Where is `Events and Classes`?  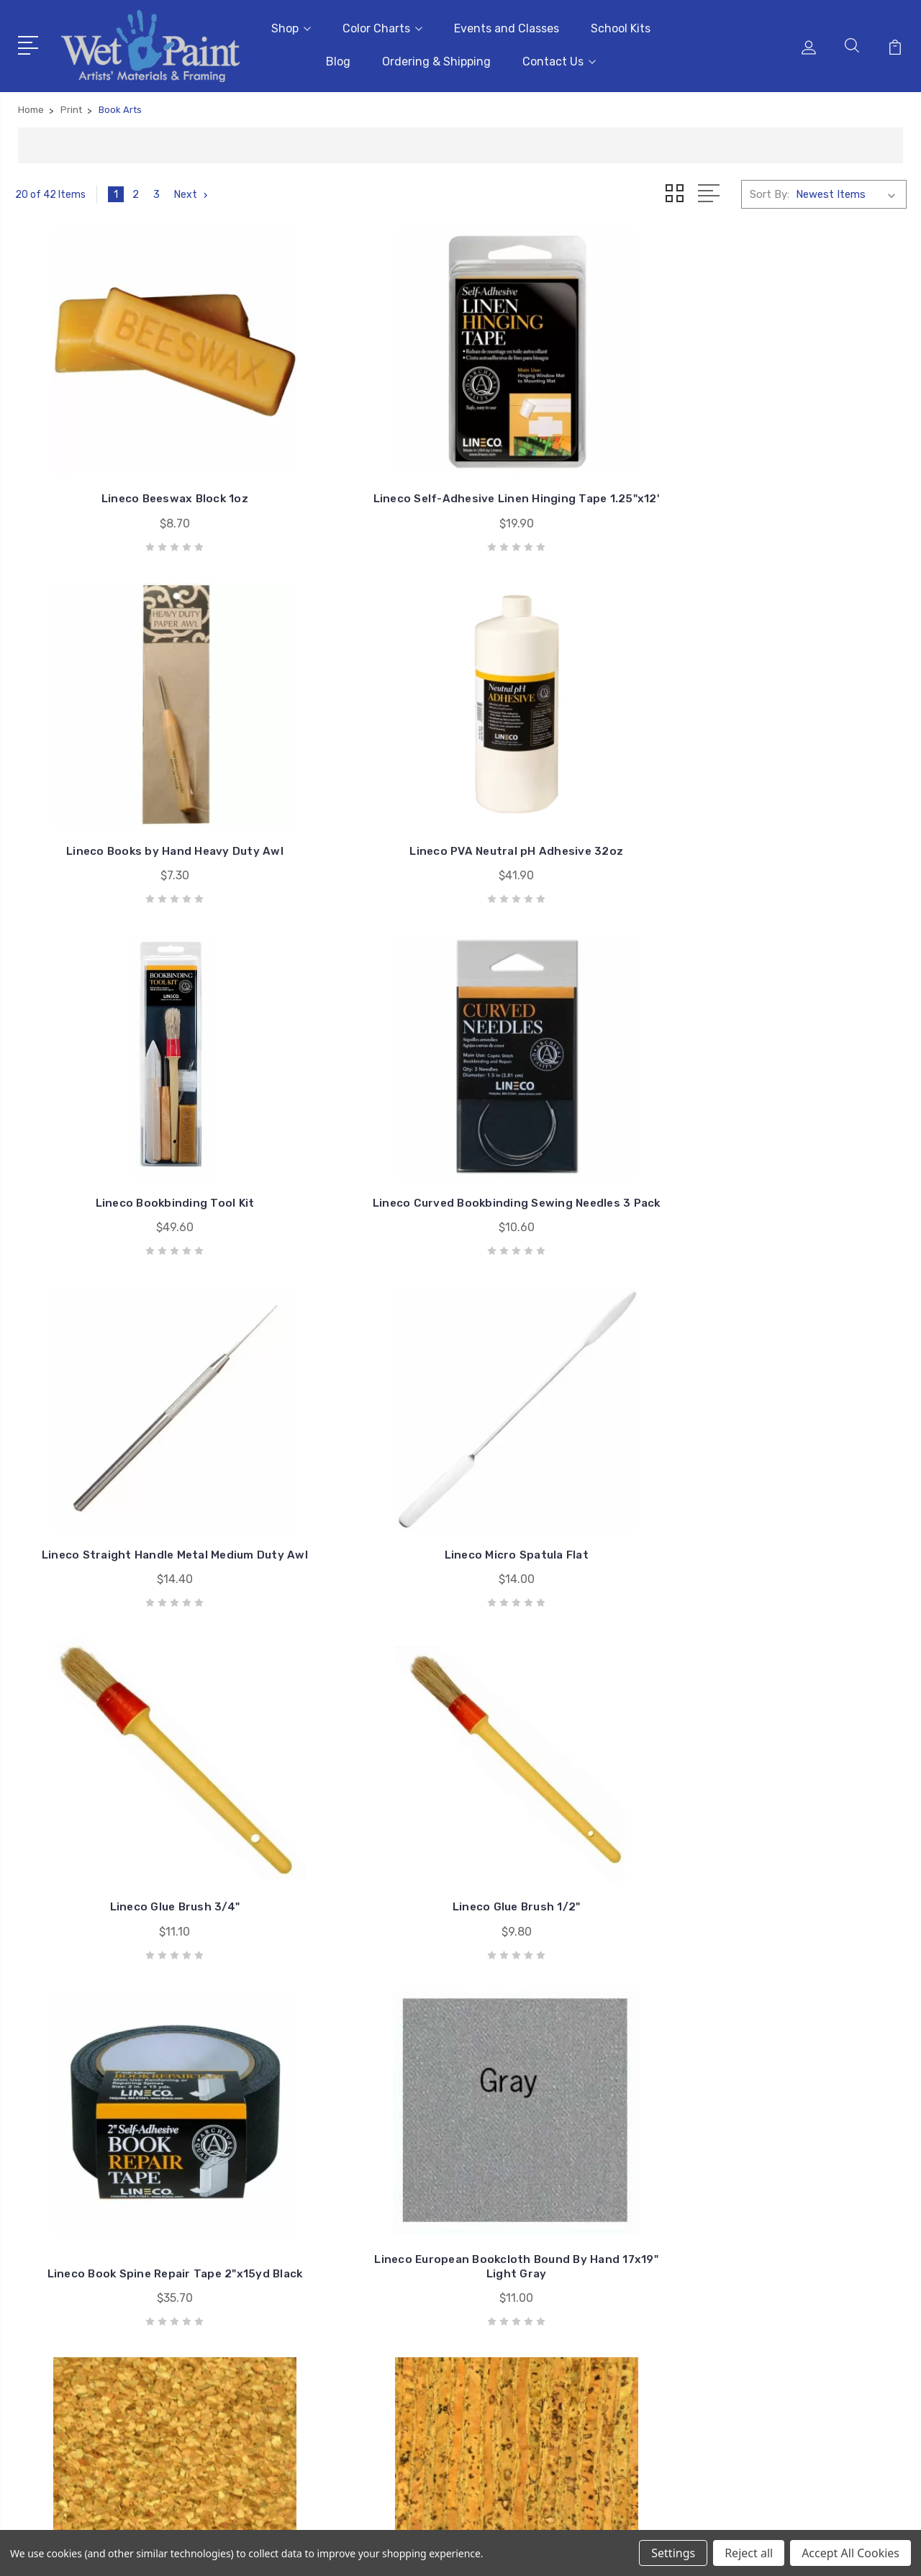 Events and Classes is located at coordinates (506, 25).